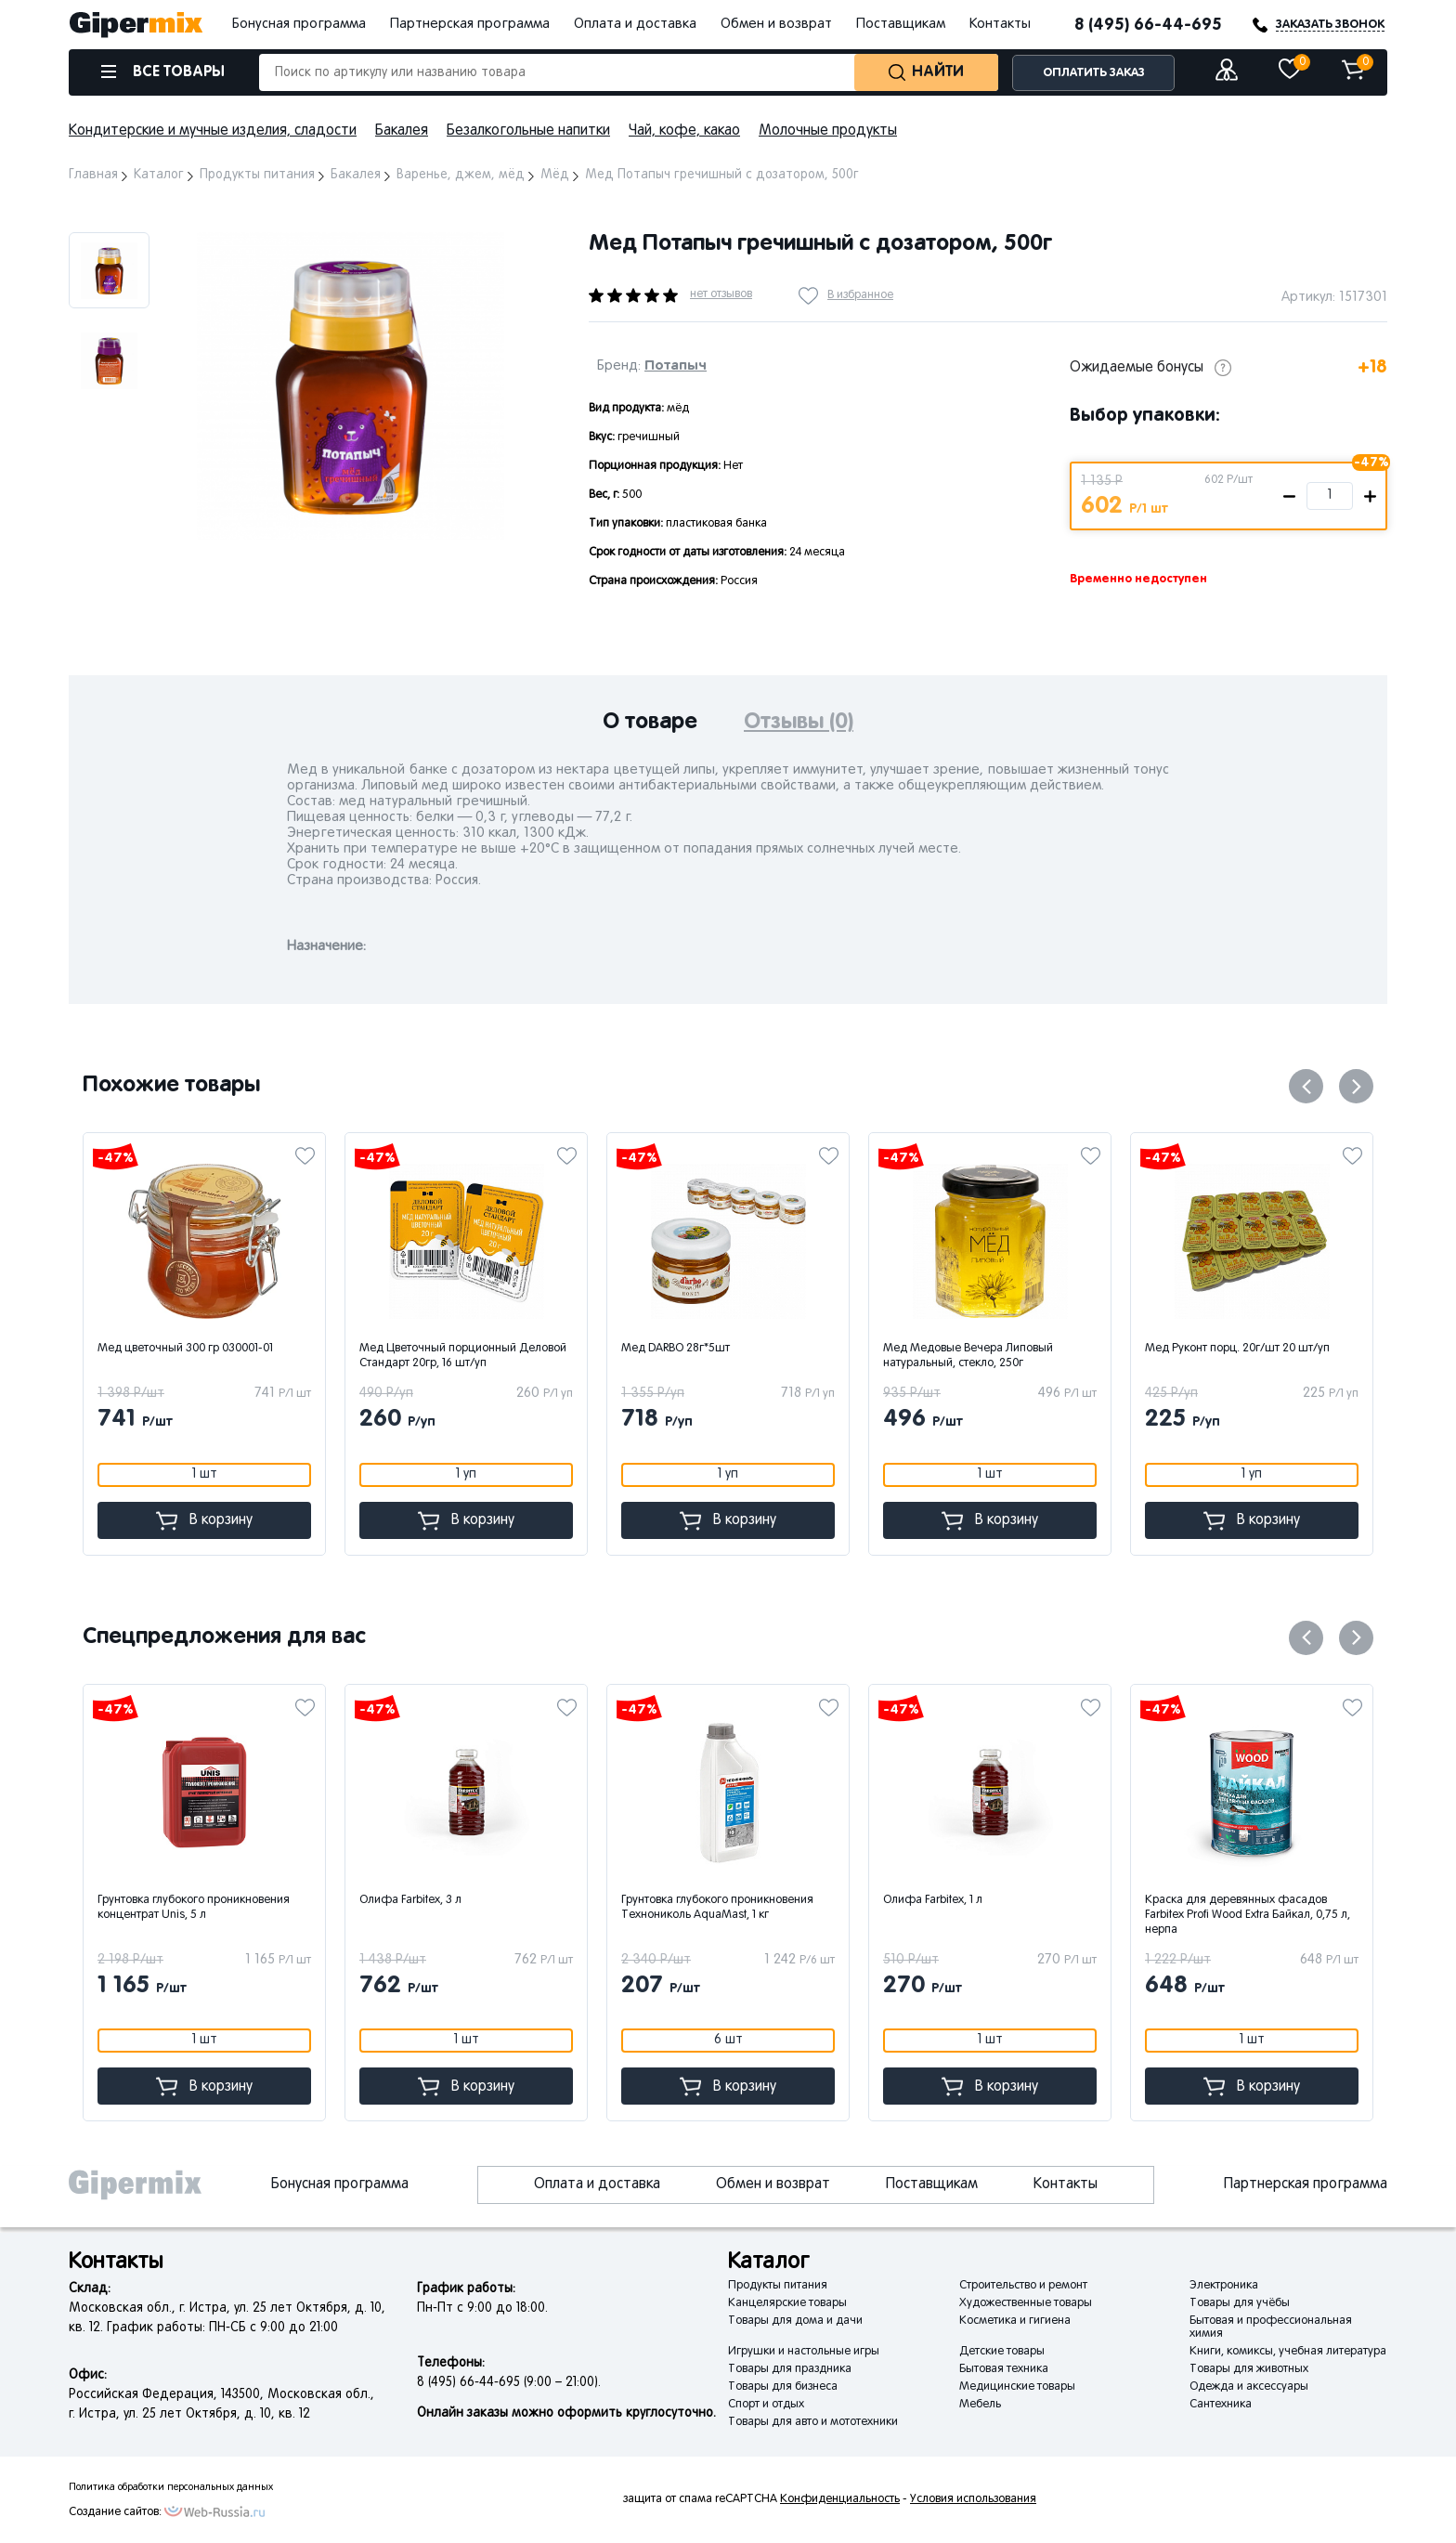 This screenshot has width=1456, height=2543. What do you see at coordinates (1288, 2351) in the screenshot?
I see `Книги, комиксы, учебная литература` at bounding box center [1288, 2351].